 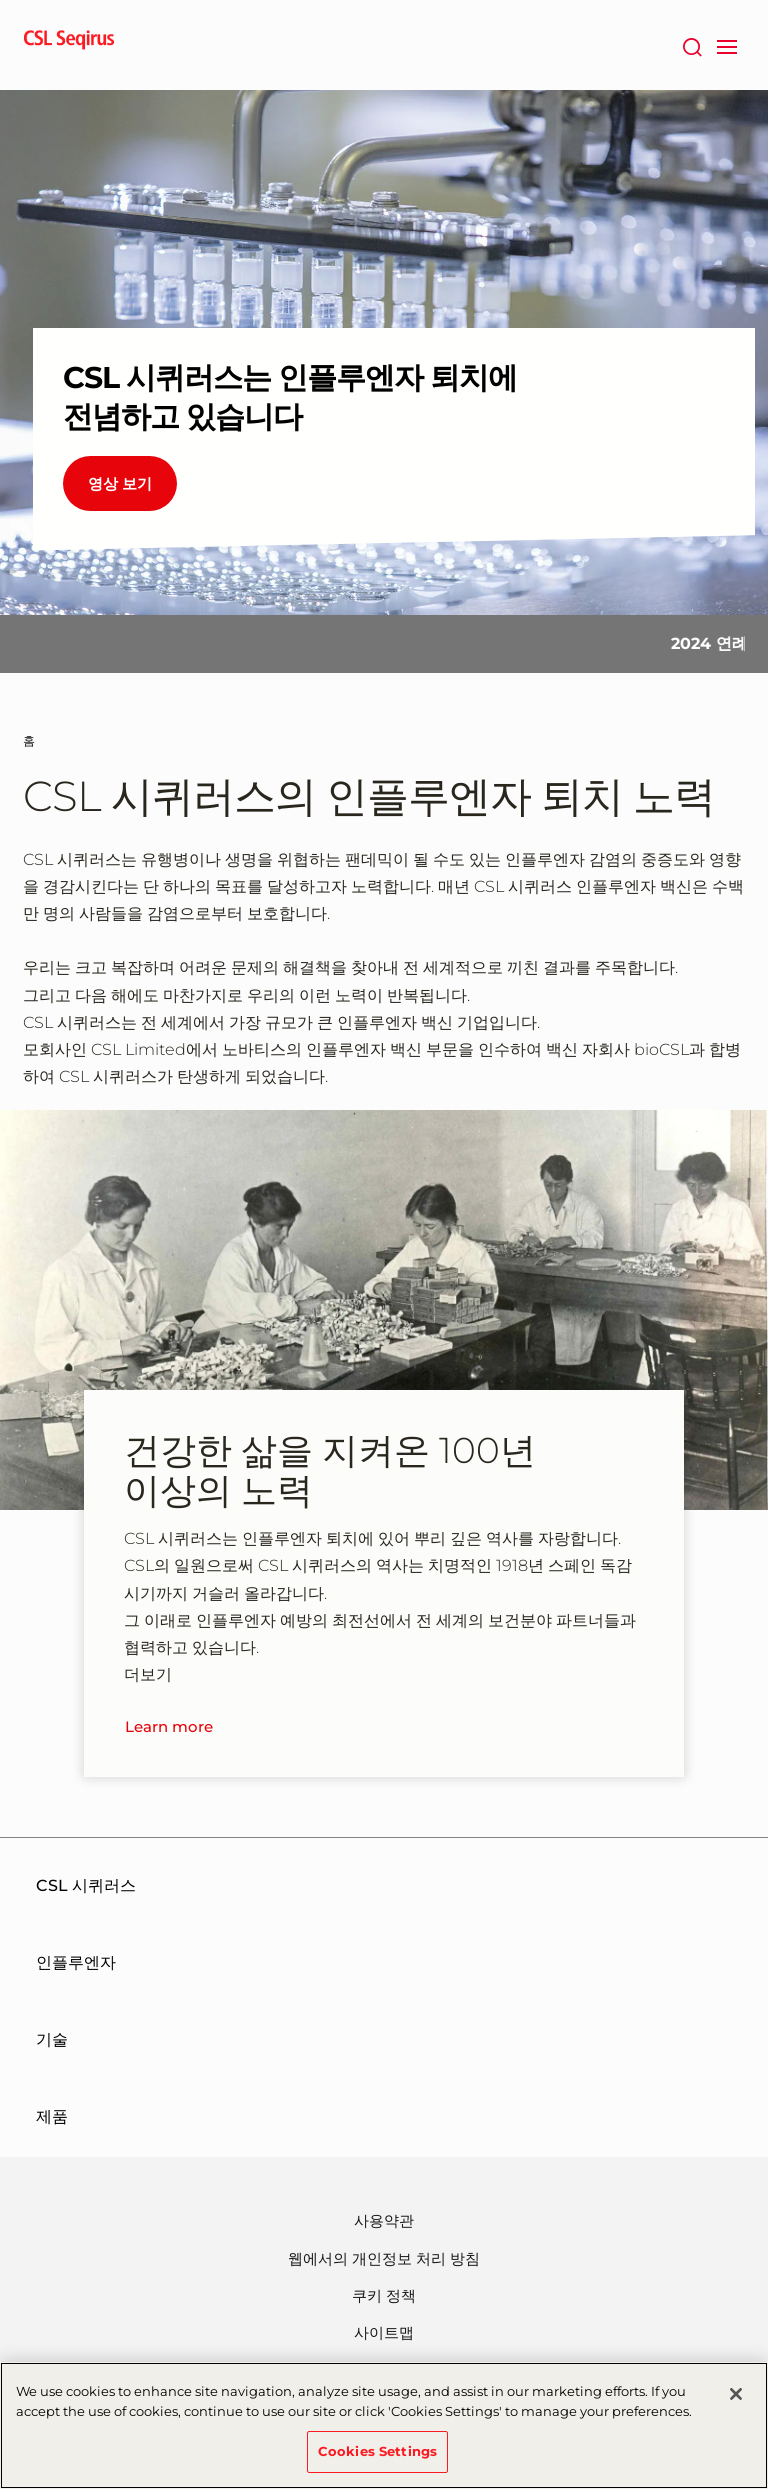 I want to click on 영상 보기, so click(x=120, y=483).